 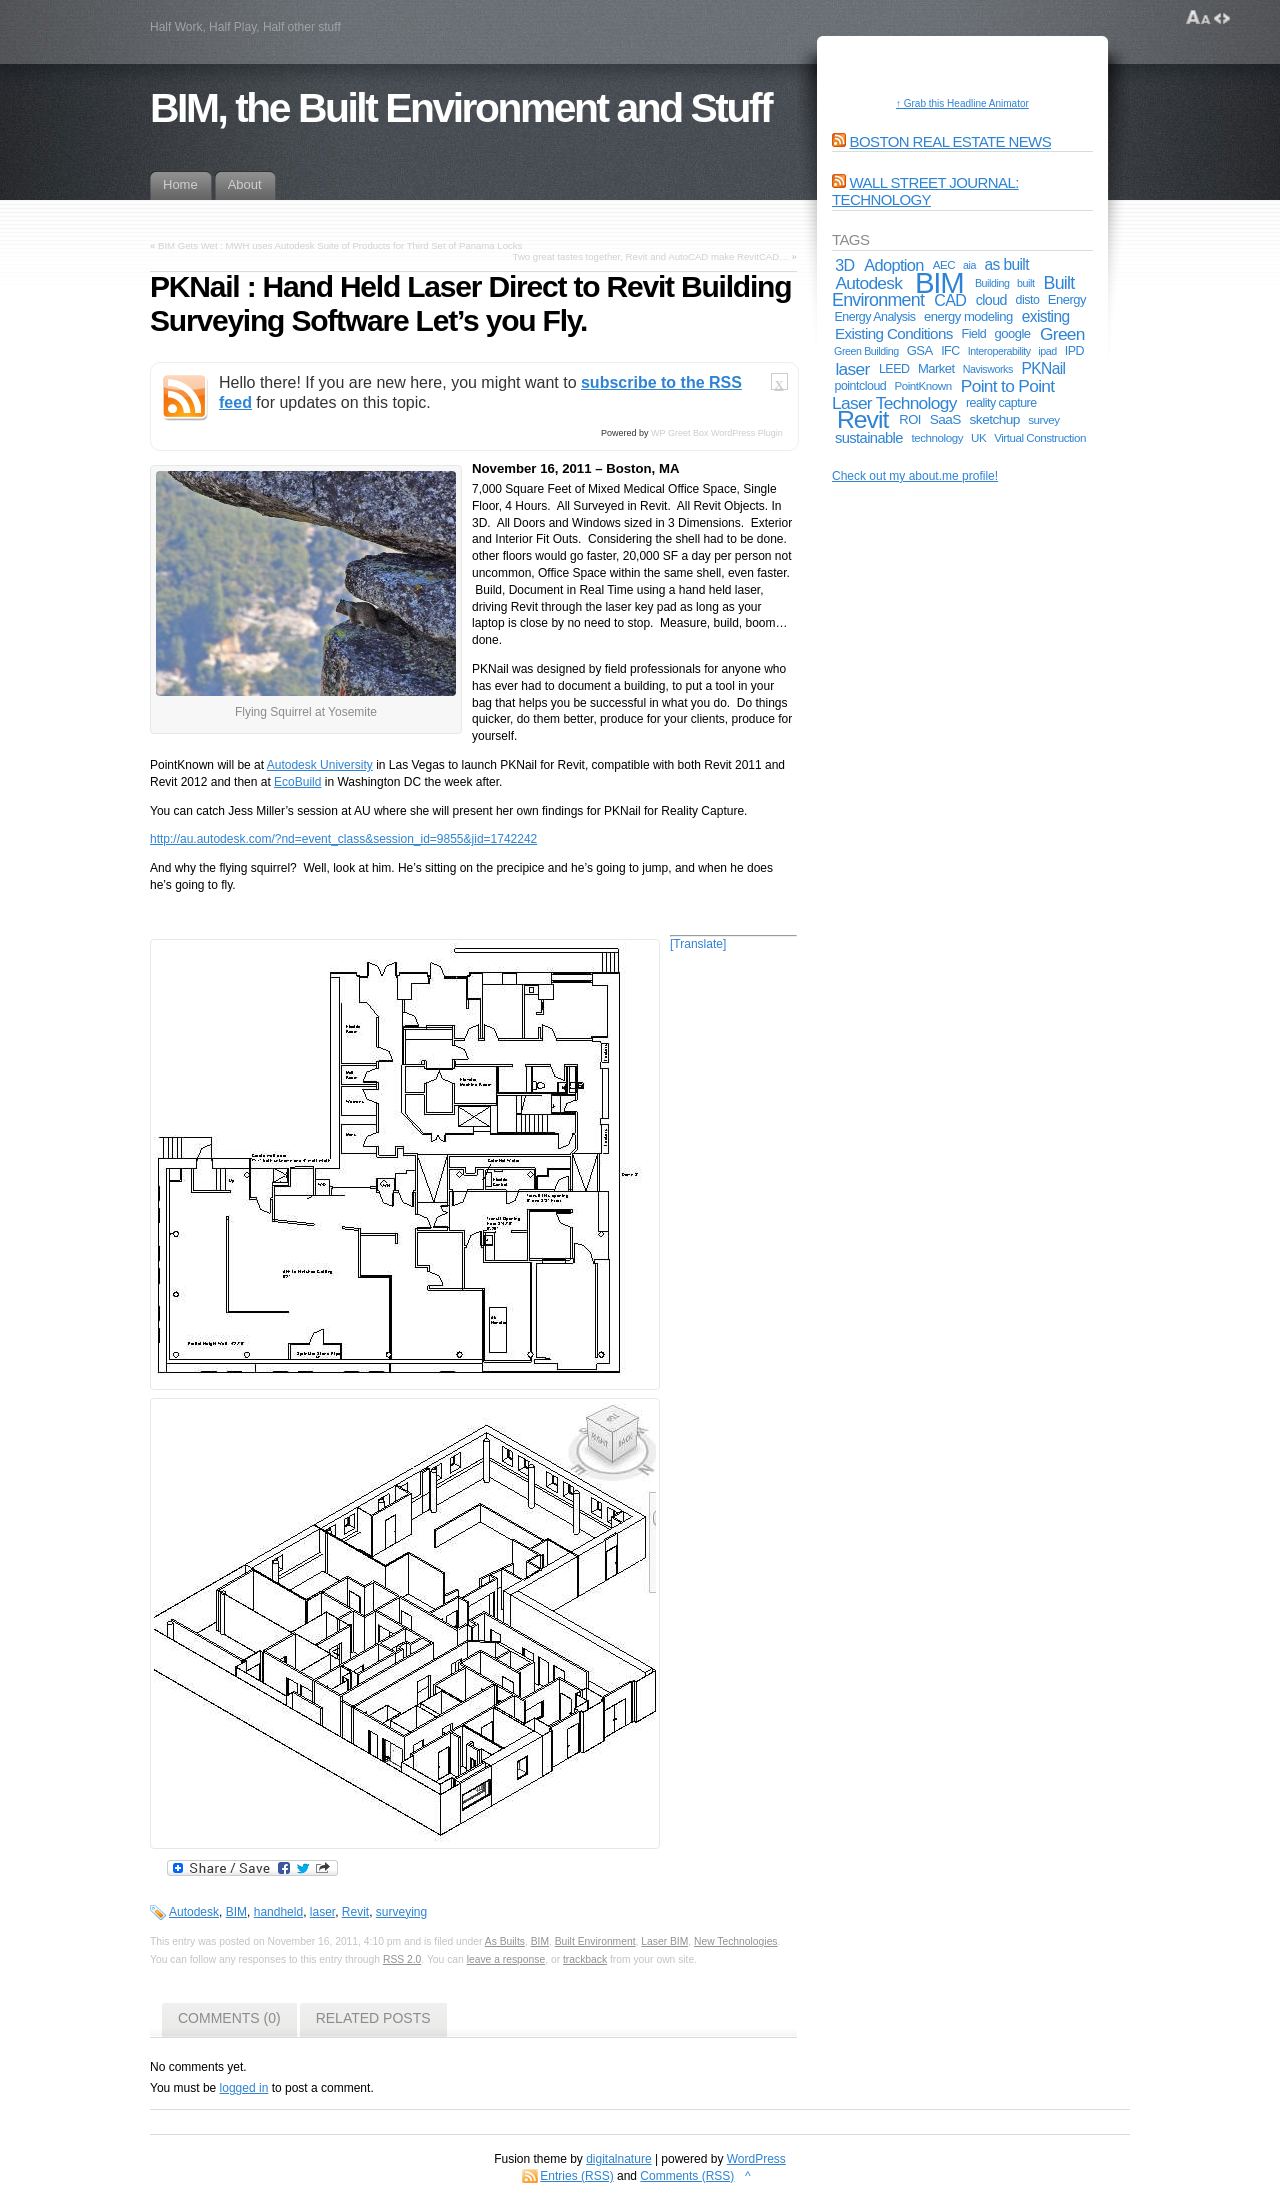 I want to click on reality capture [reality capture (6 items)], so click(x=1001, y=403).